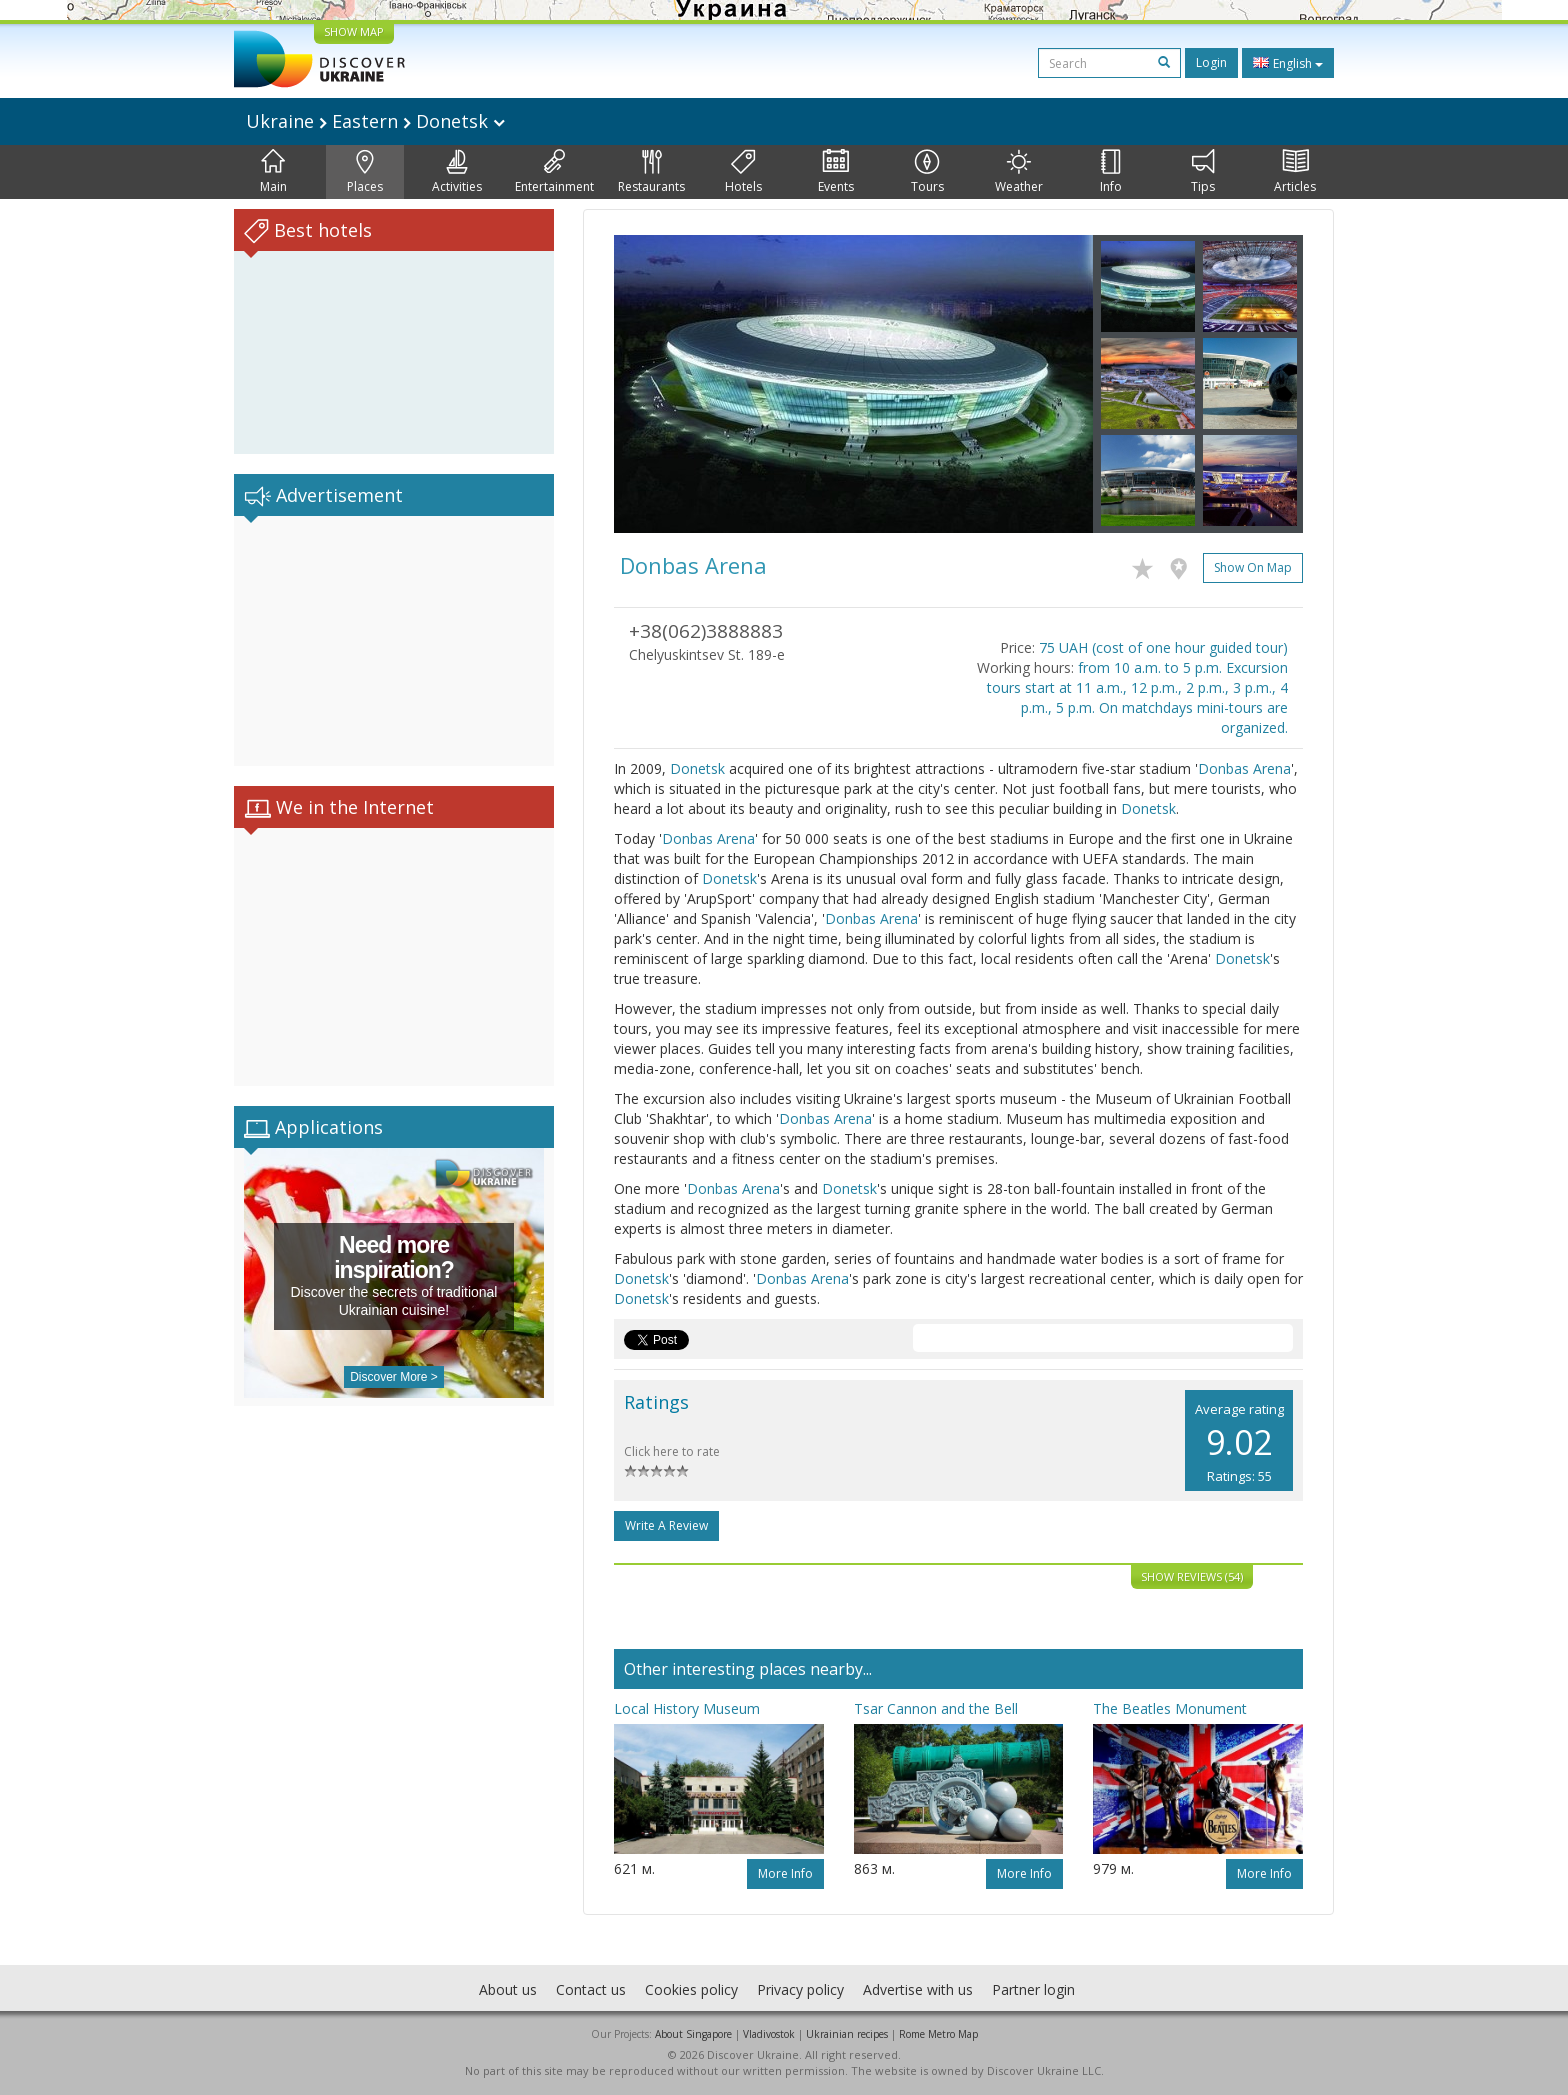 The width and height of the screenshot is (1568, 2095). I want to click on Tsar Cannon and the Bell, so click(936, 1708).